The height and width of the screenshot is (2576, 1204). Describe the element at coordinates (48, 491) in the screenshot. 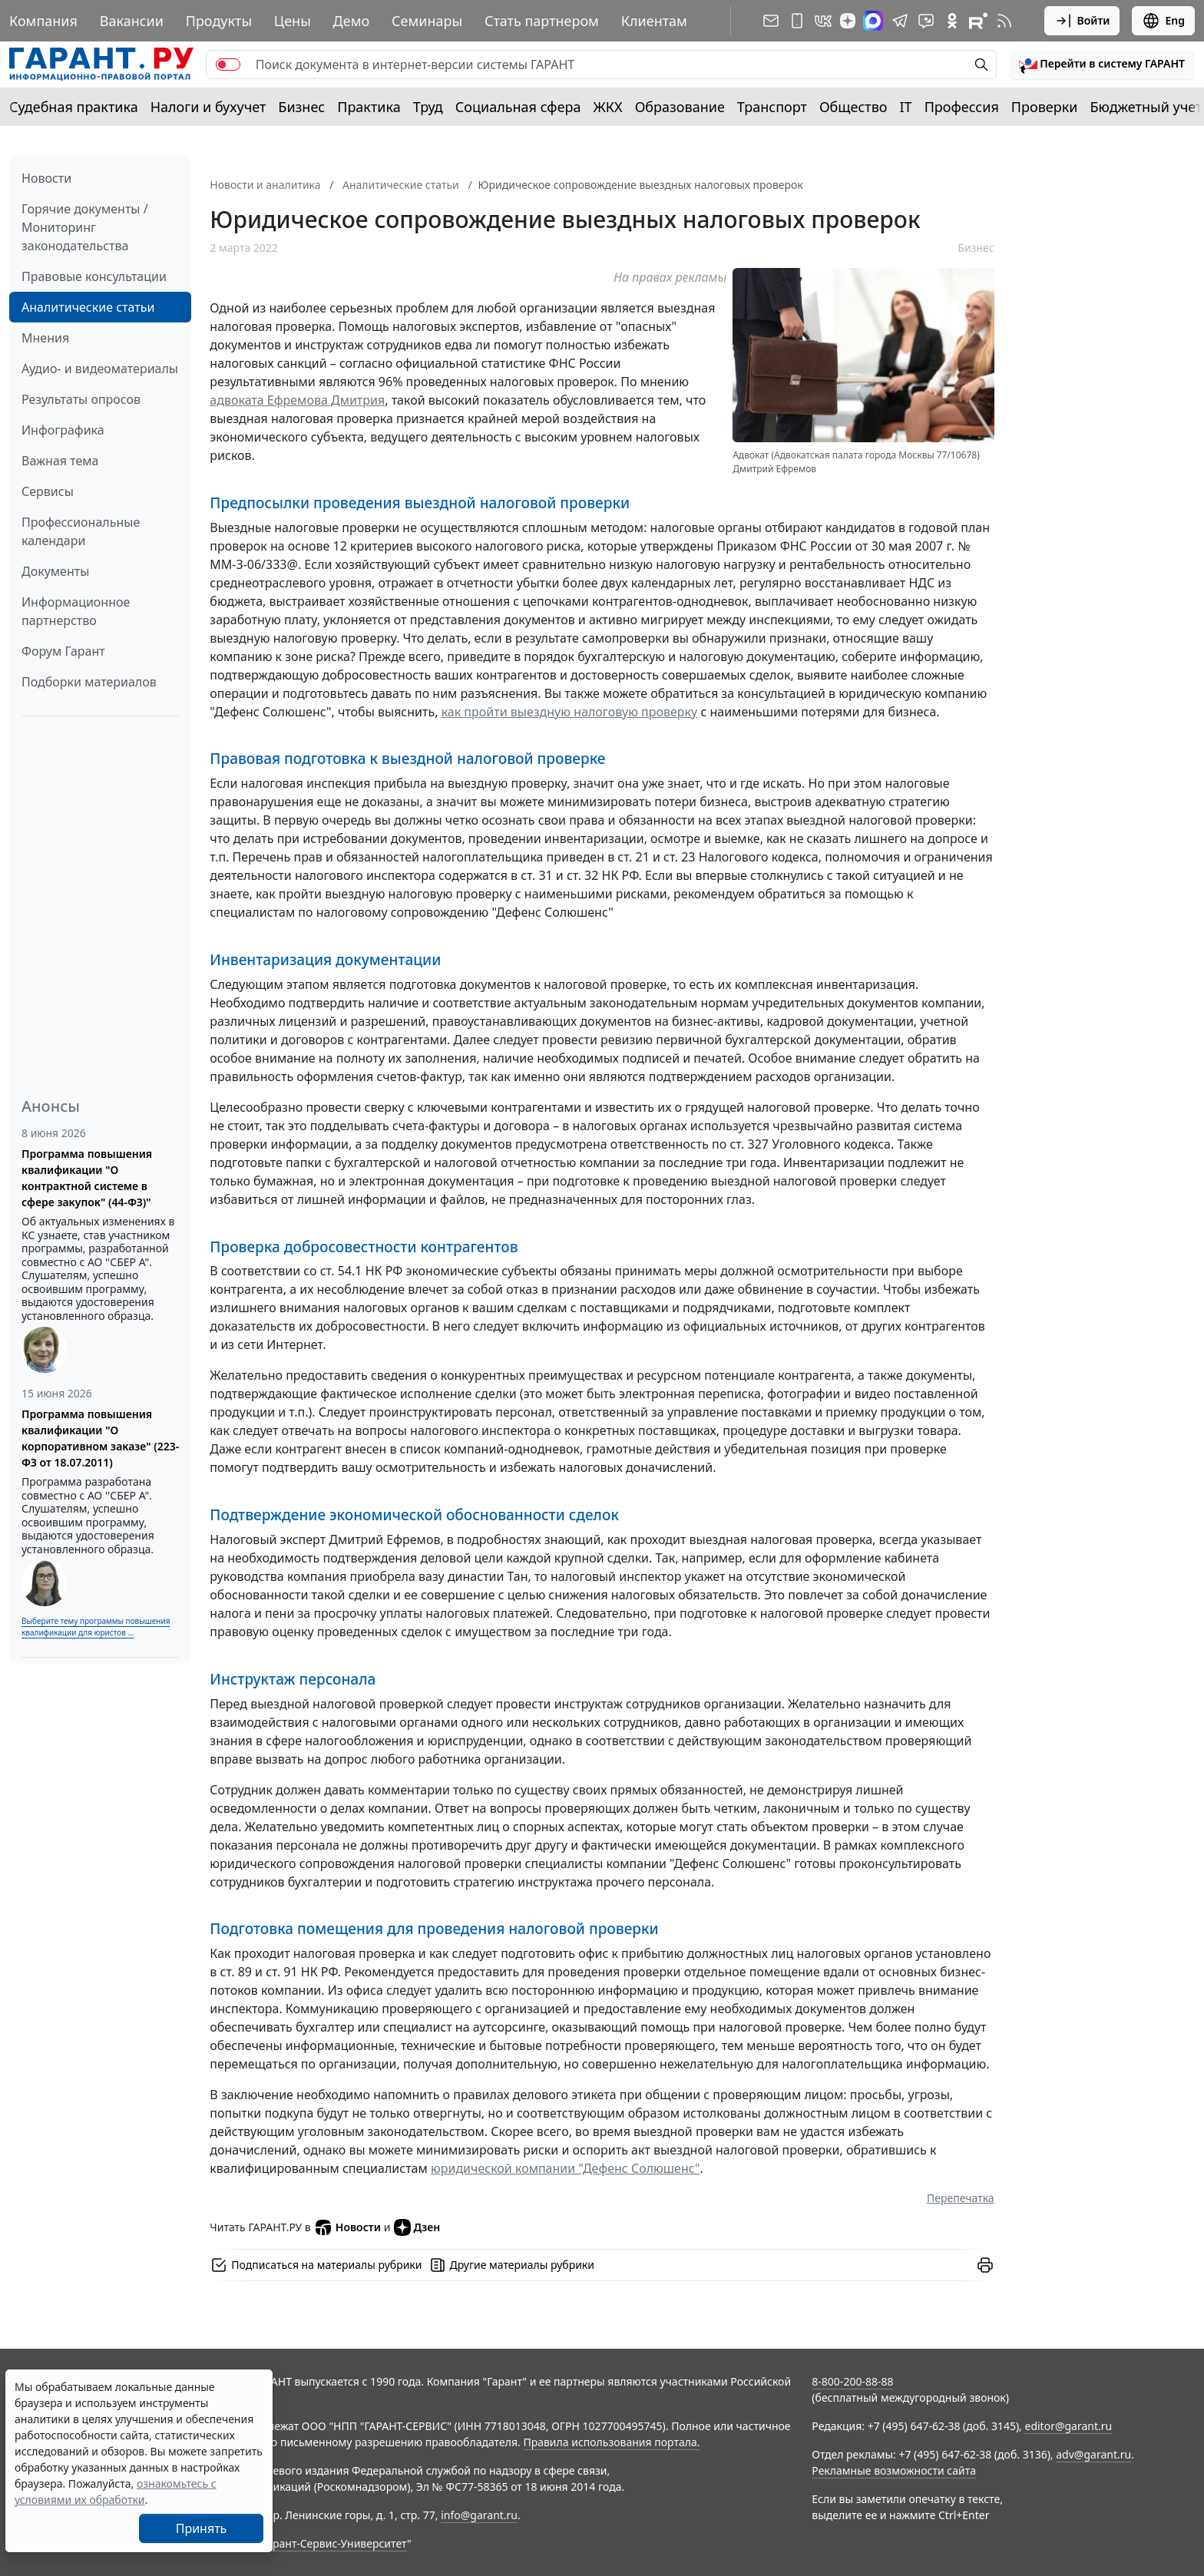

I see `Сервисы` at that location.